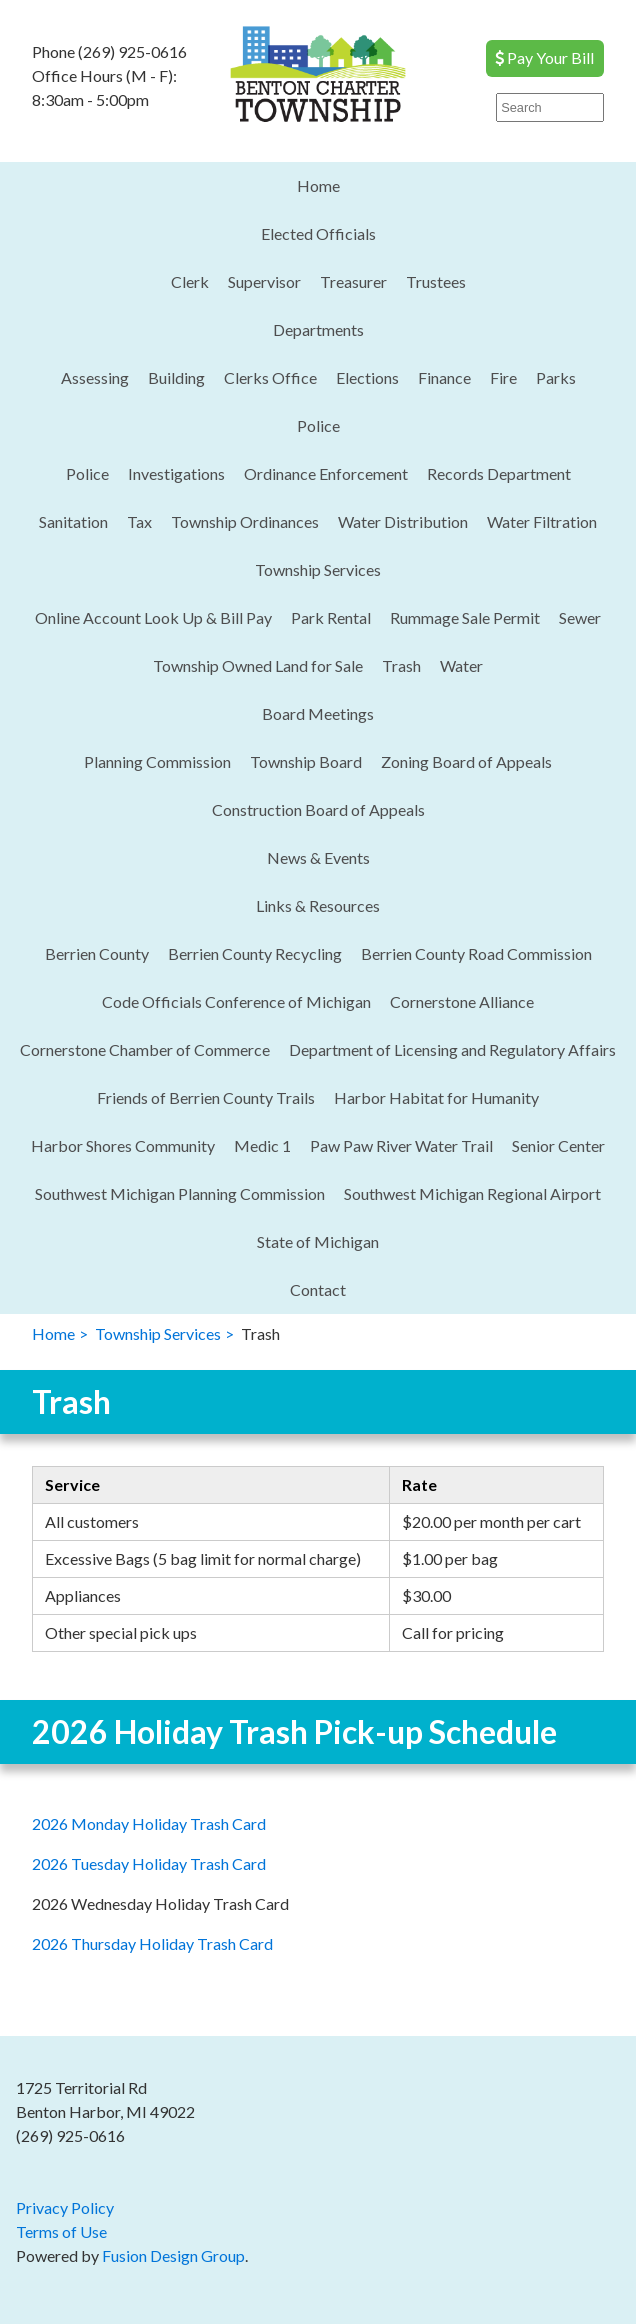 The height and width of the screenshot is (2324, 636). I want to click on 2026 Tuesday Holiday Trash Card, so click(149, 1863).